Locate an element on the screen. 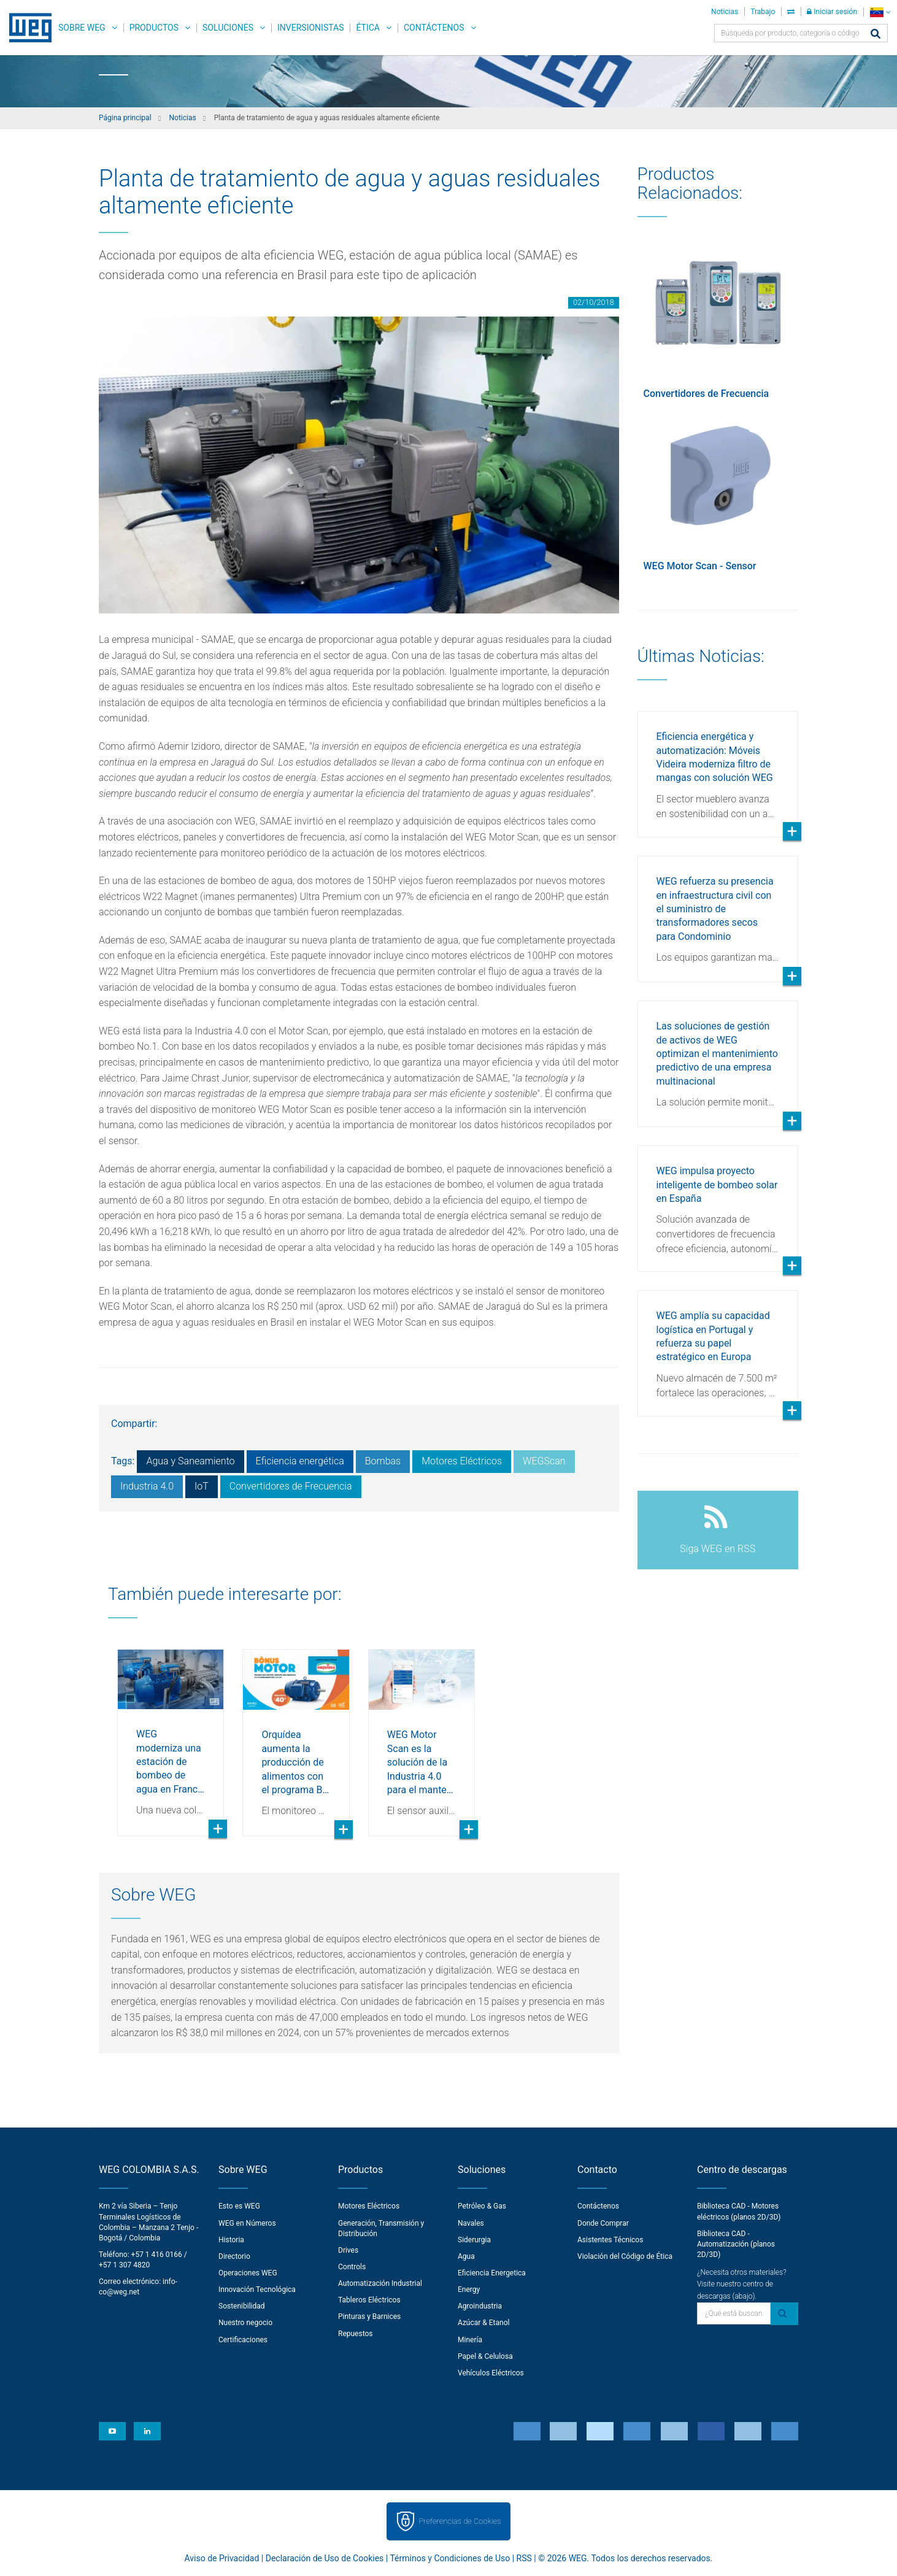 The image size is (897, 2576). Bombas is located at coordinates (383, 1461).